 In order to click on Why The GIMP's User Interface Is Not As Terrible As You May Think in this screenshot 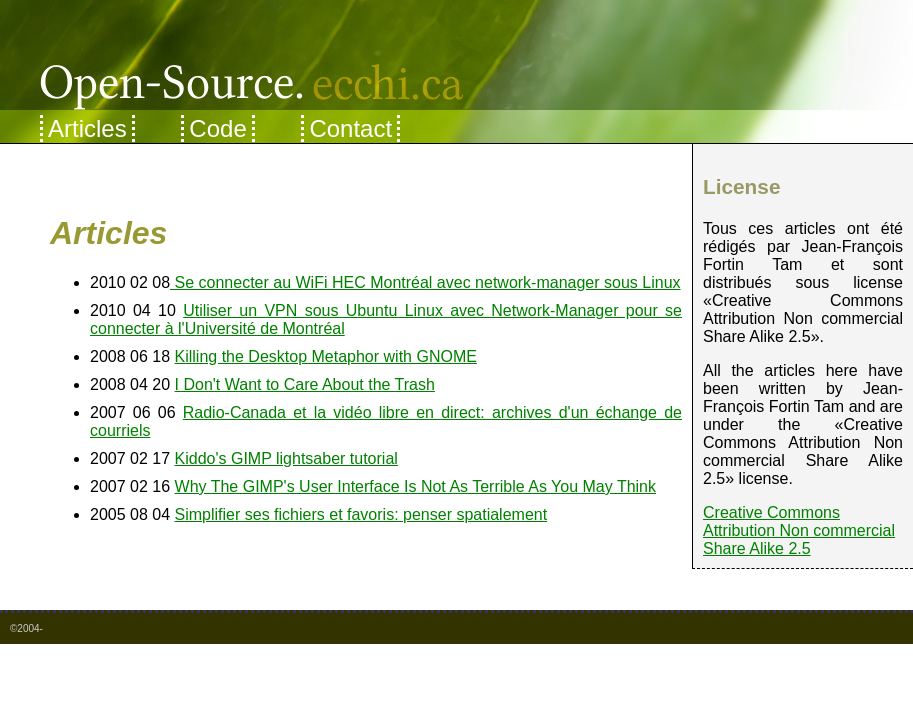, I will do `click(415, 486)`.